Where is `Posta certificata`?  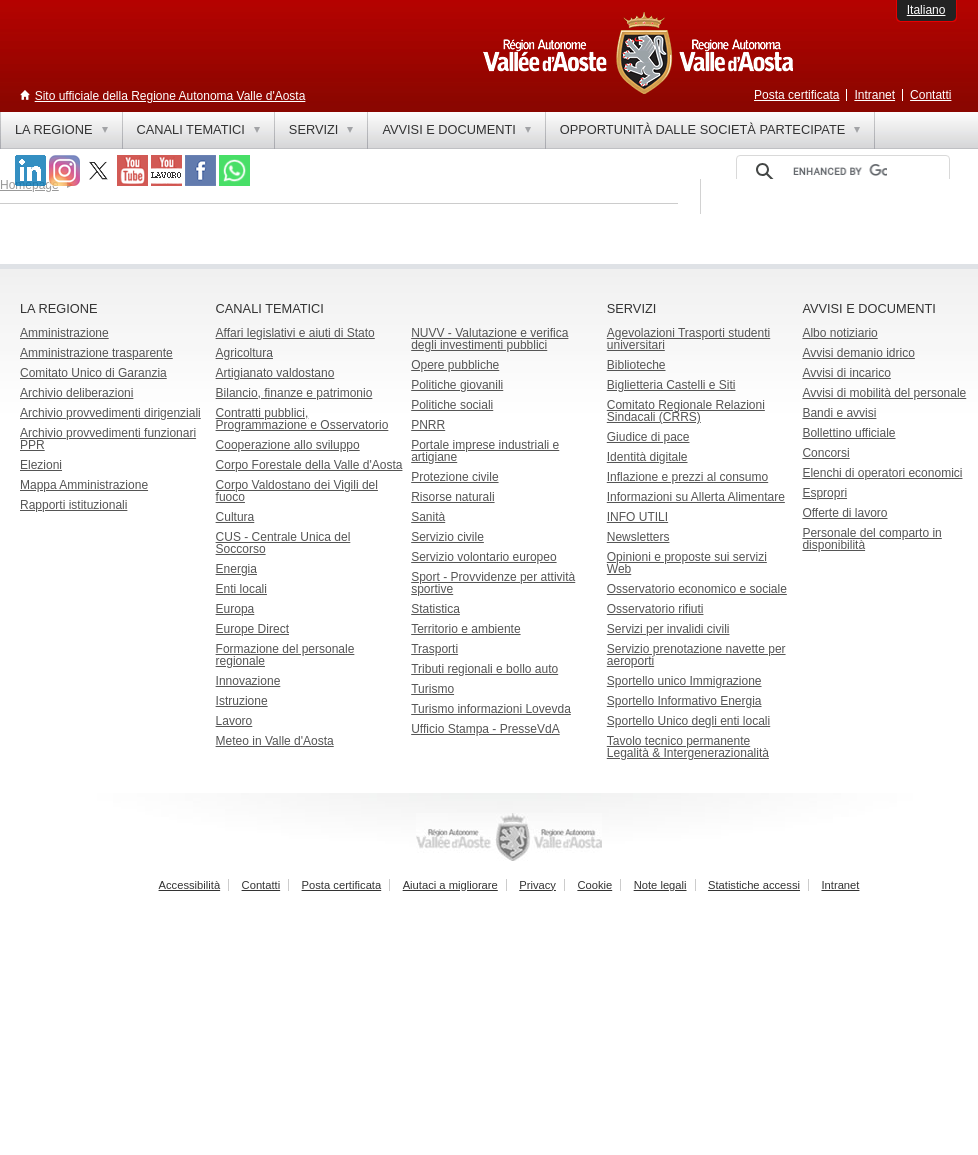 Posta certificata is located at coordinates (796, 95).